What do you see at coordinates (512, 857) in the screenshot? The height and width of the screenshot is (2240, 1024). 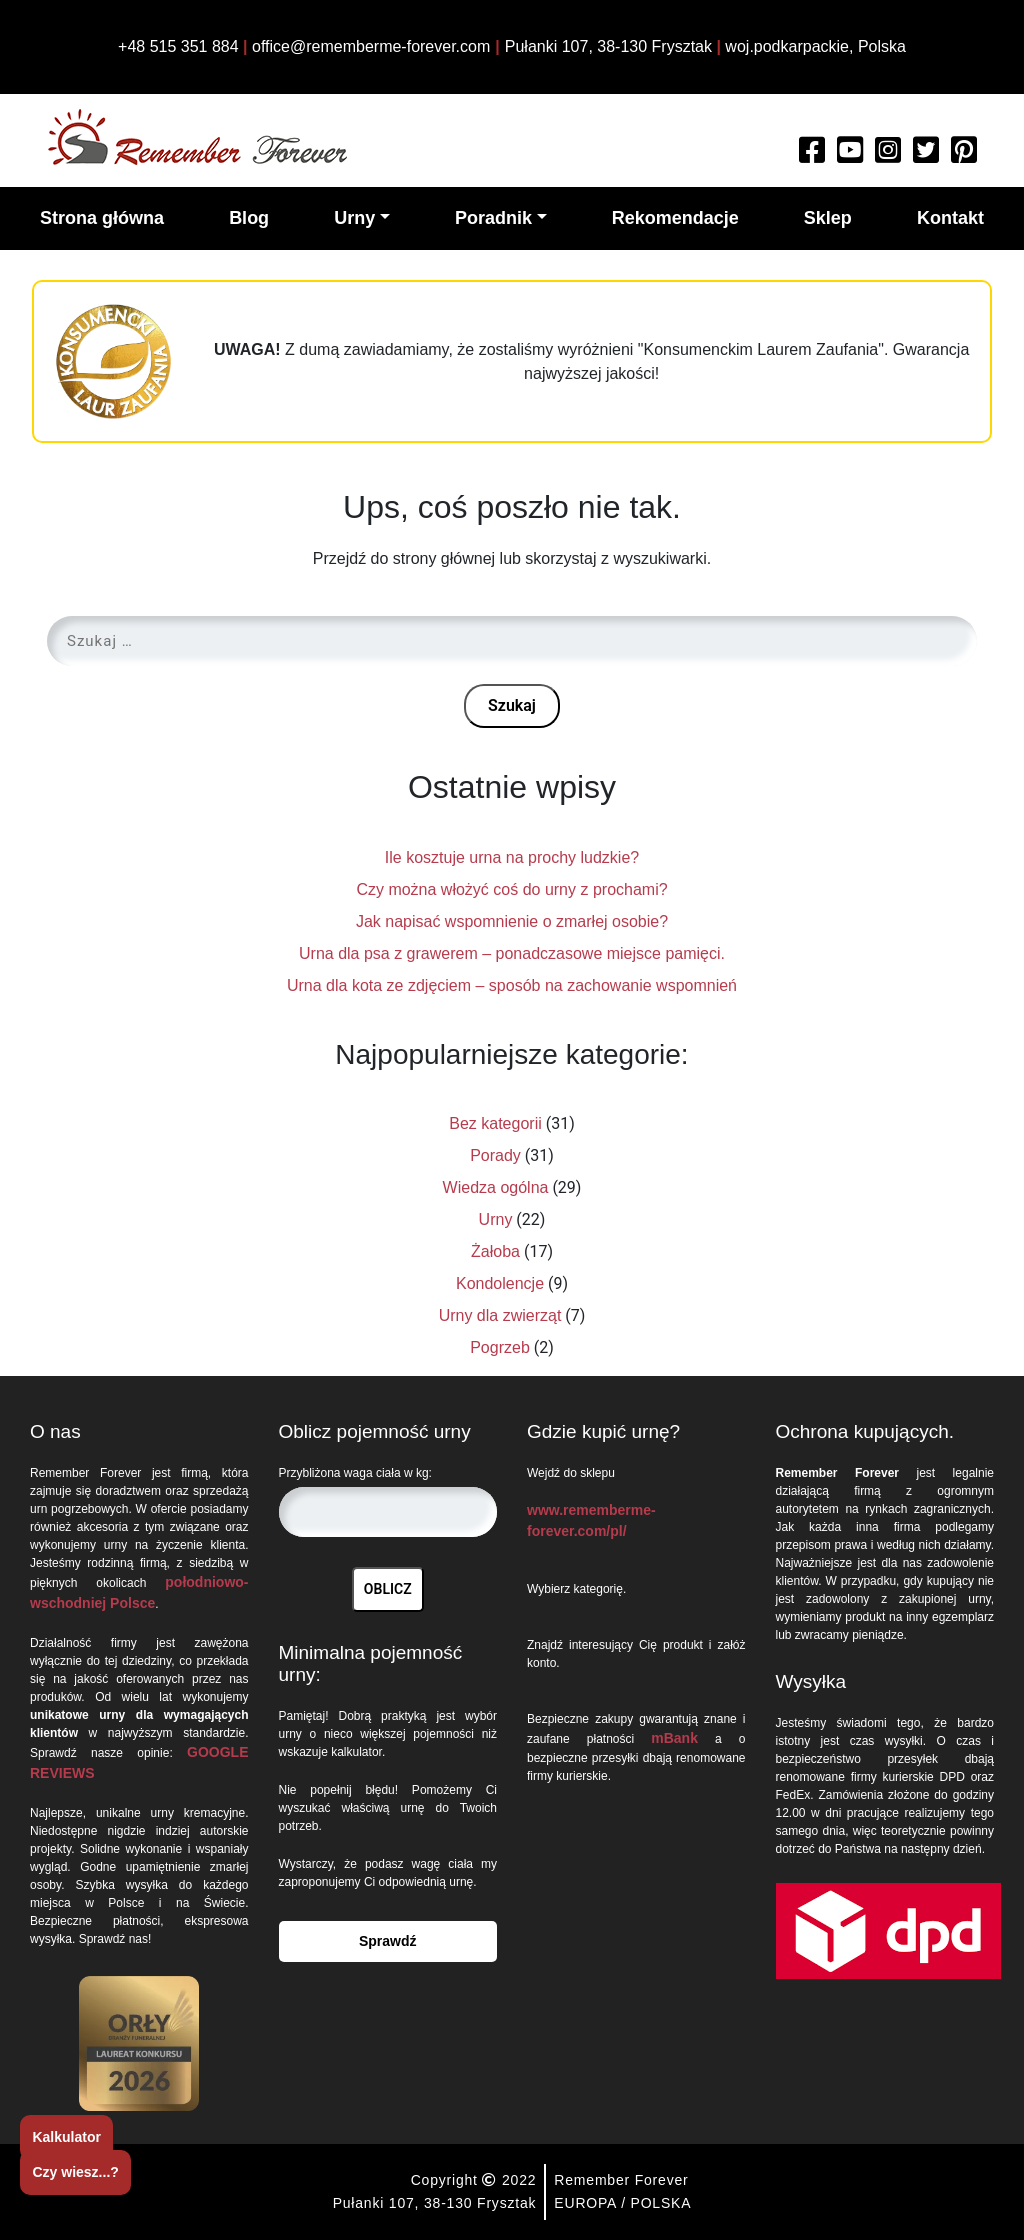 I see `Ile kosztuje urna na prochy ludzkie?` at bounding box center [512, 857].